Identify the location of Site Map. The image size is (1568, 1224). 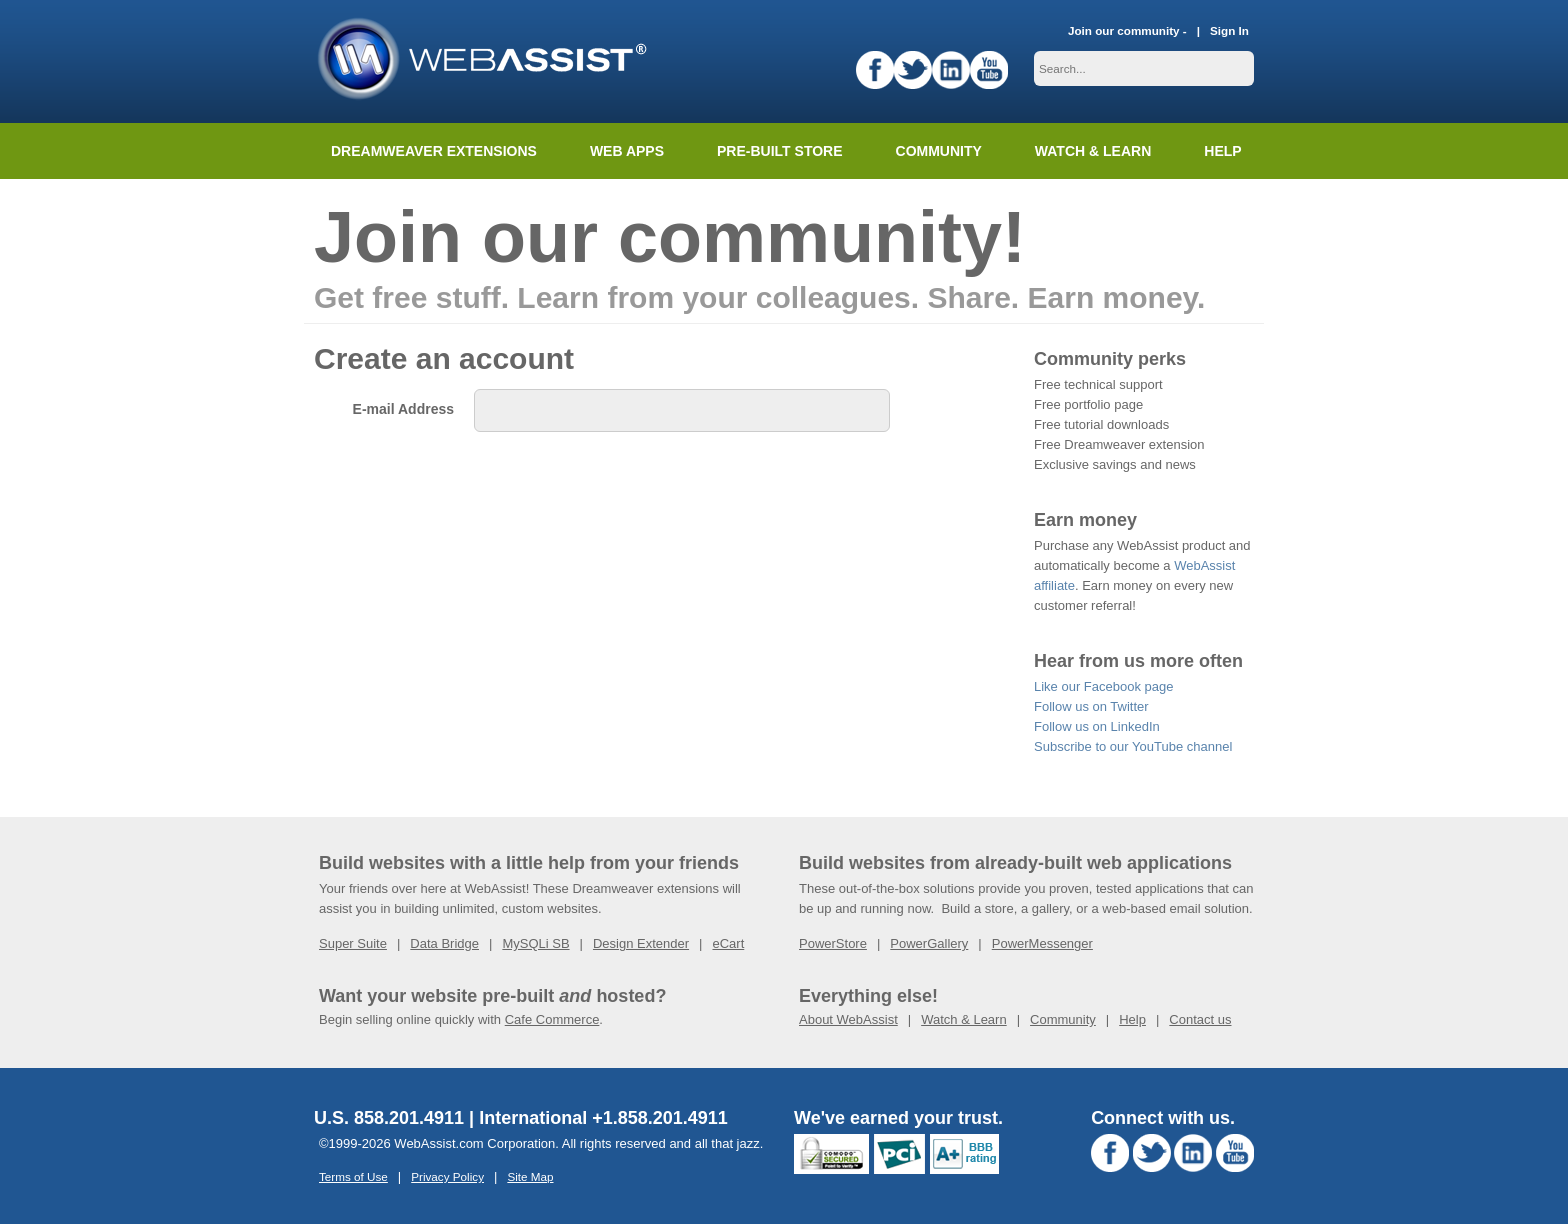
(530, 1176).